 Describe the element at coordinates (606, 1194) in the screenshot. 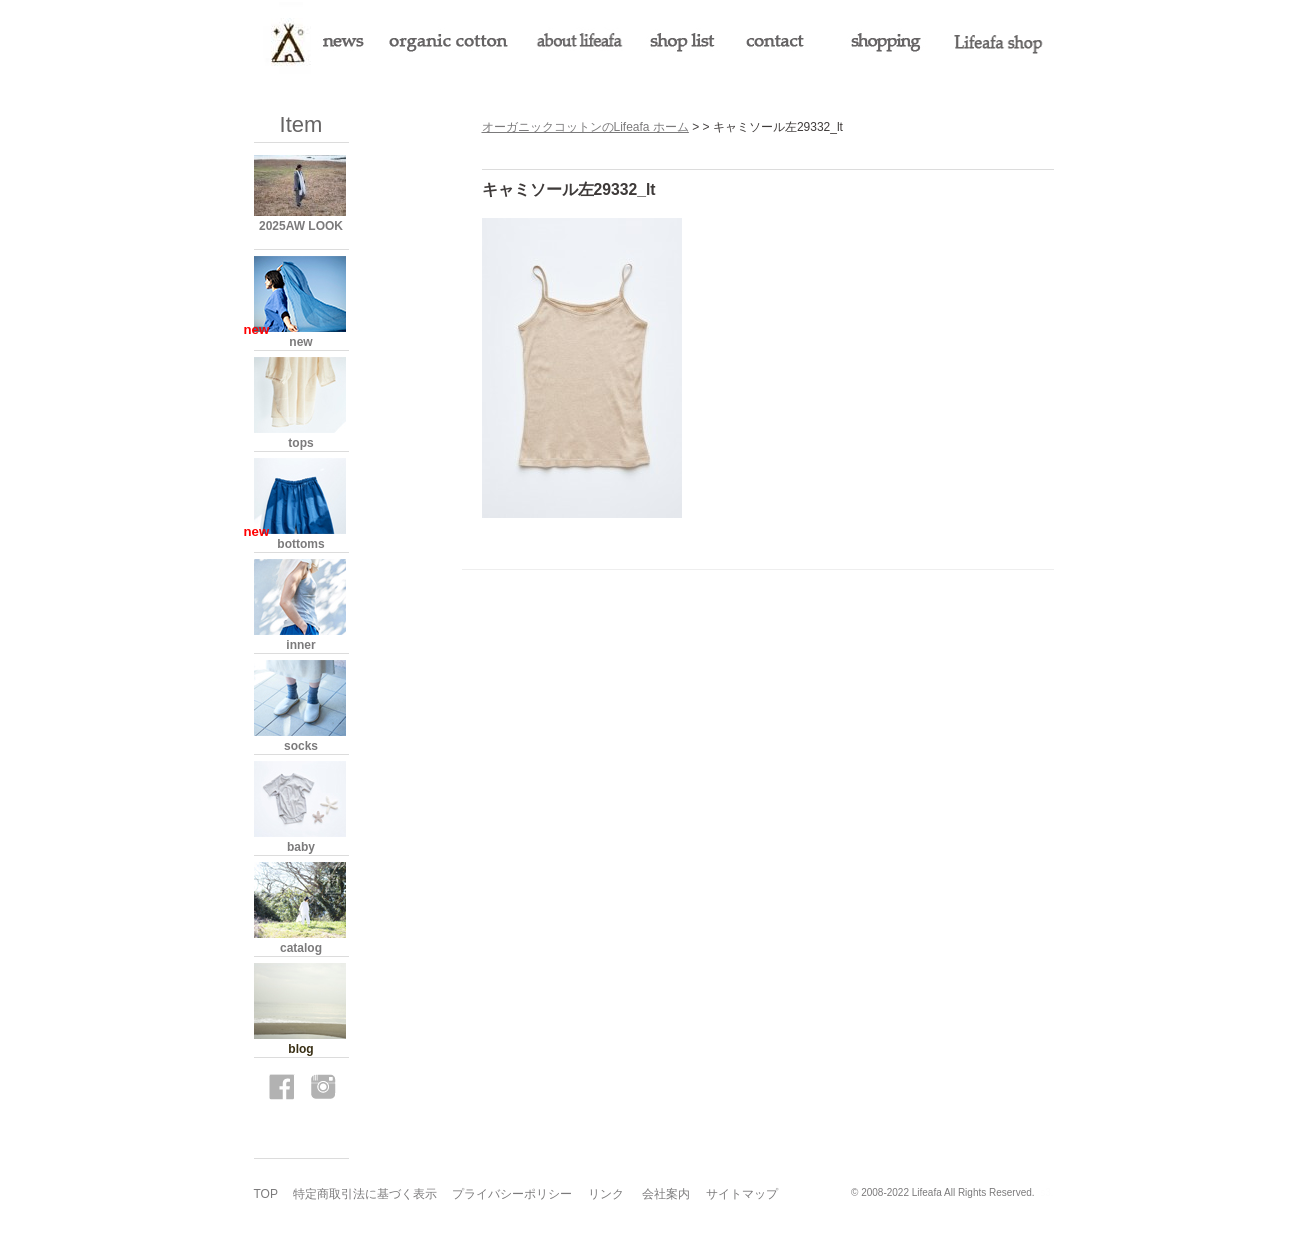

I see `リンク` at that location.